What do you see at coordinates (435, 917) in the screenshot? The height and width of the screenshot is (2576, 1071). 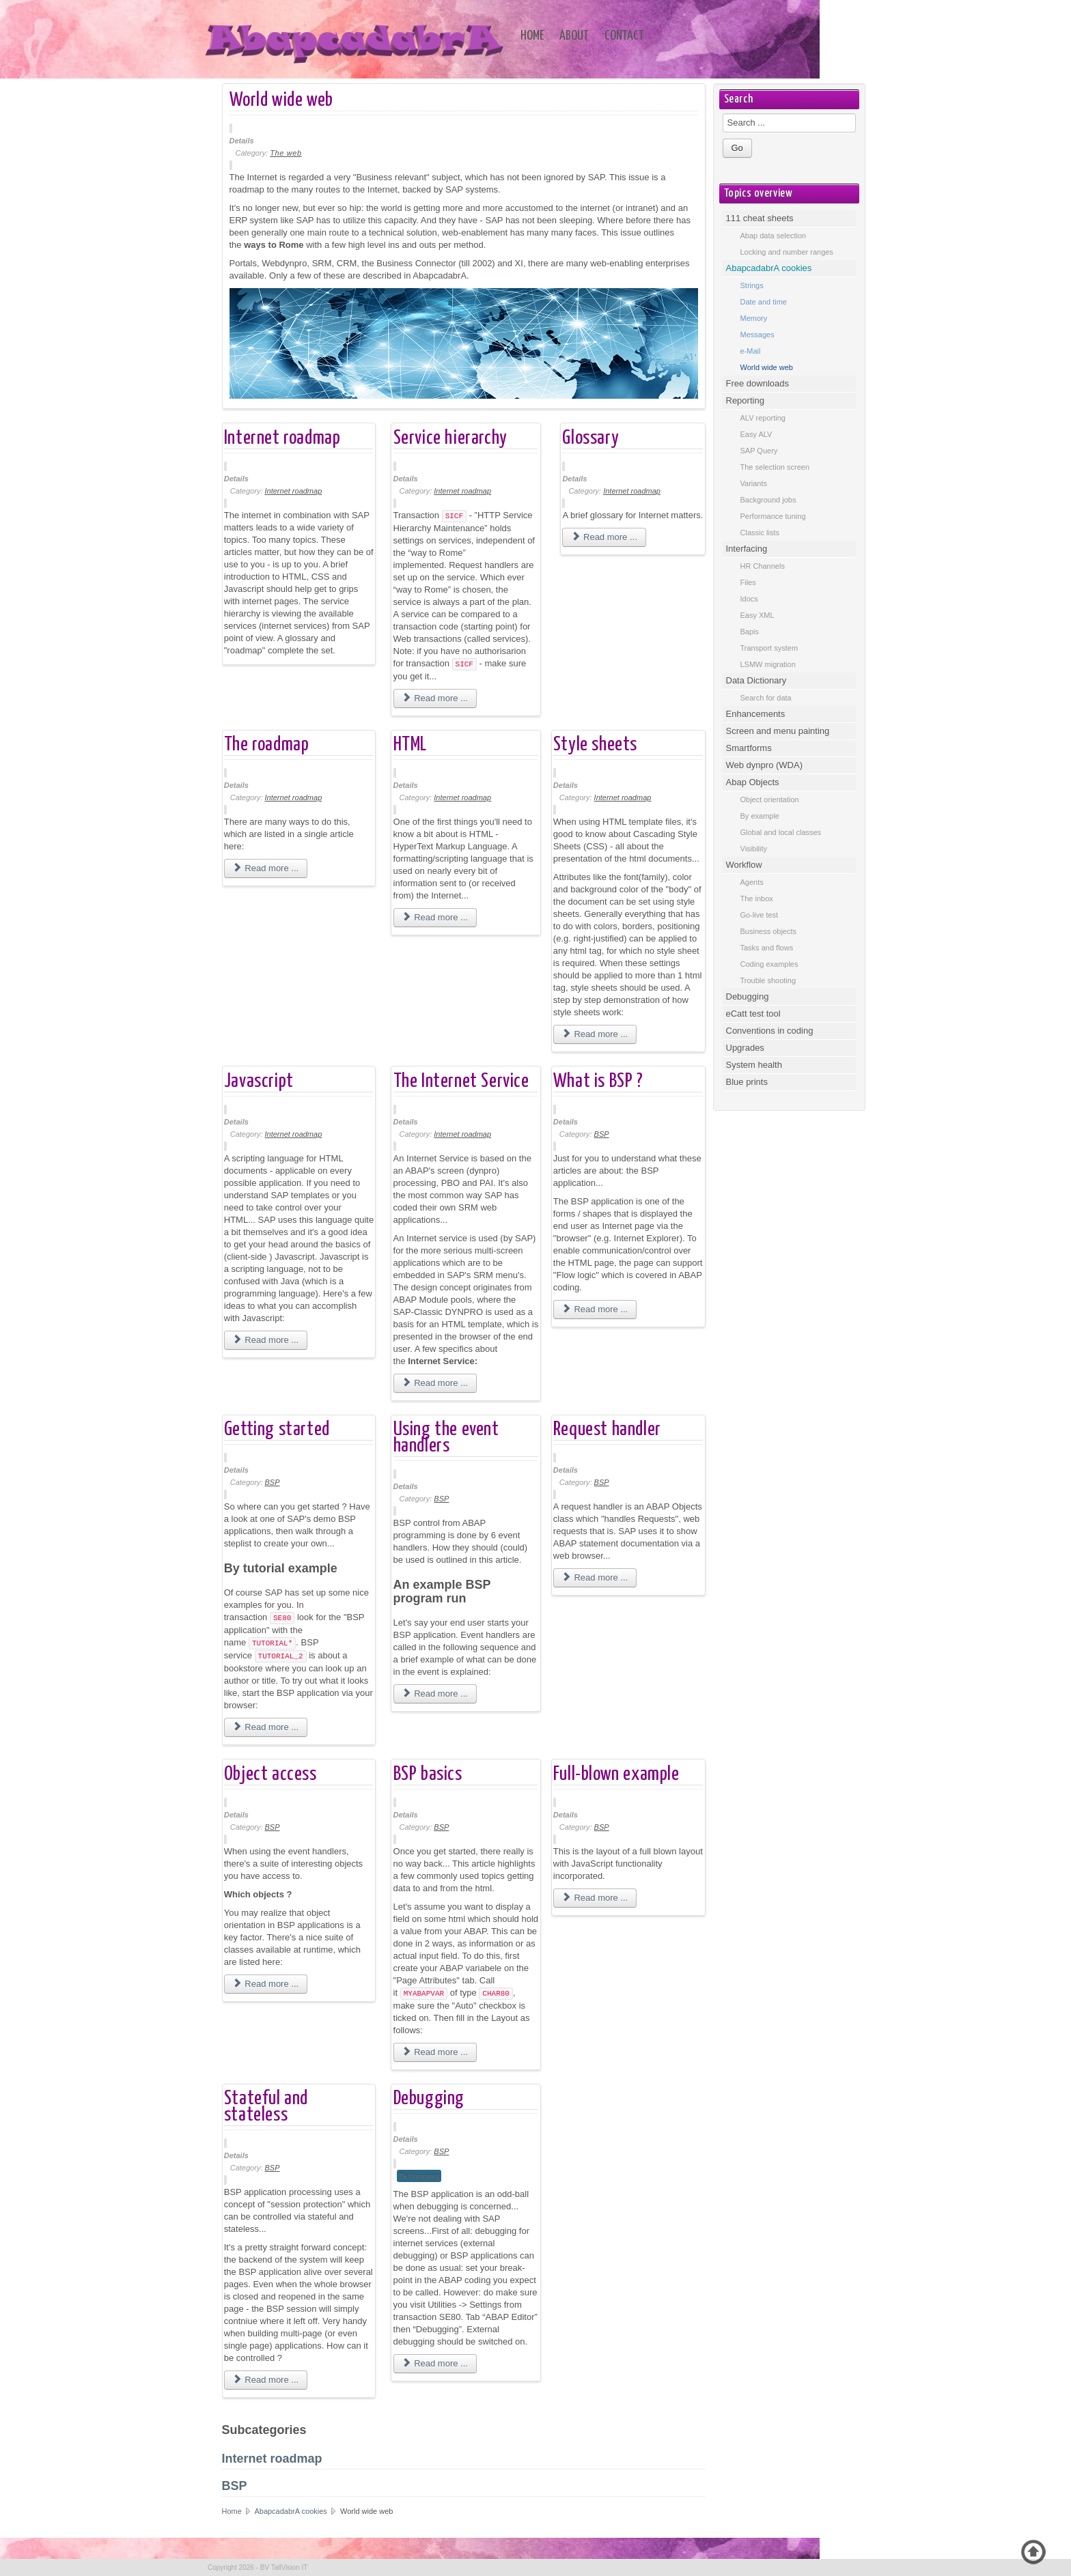 I see `Read more ... [Read more: HTML]` at bounding box center [435, 917].